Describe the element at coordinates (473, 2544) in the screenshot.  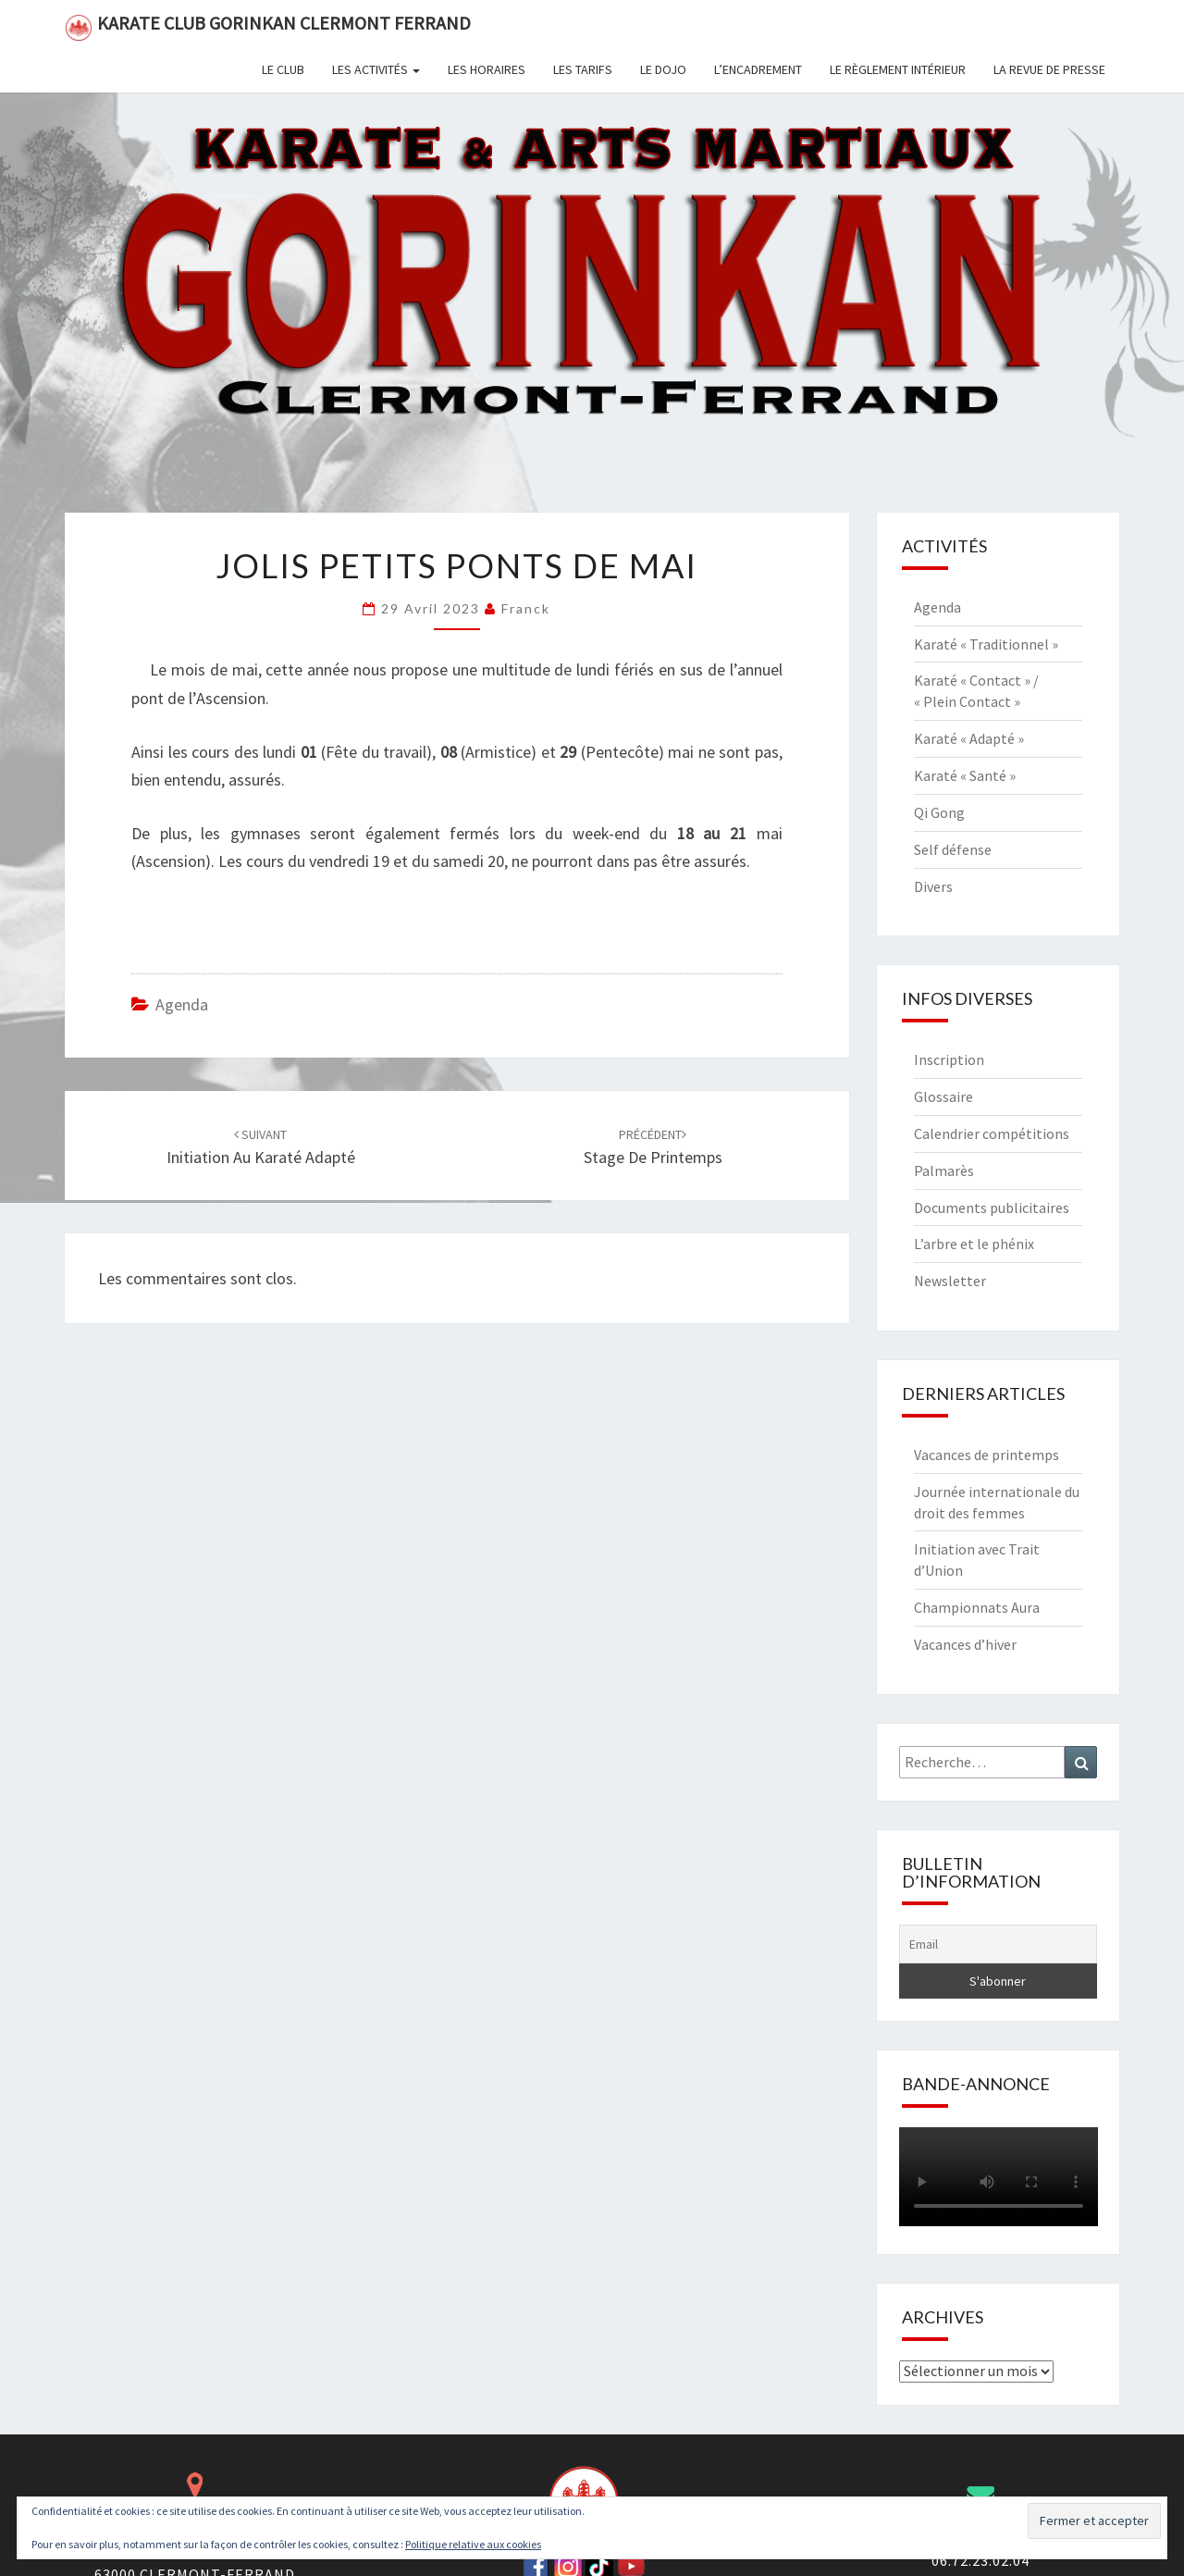
I see `Politique relative aux cookies` at that location.